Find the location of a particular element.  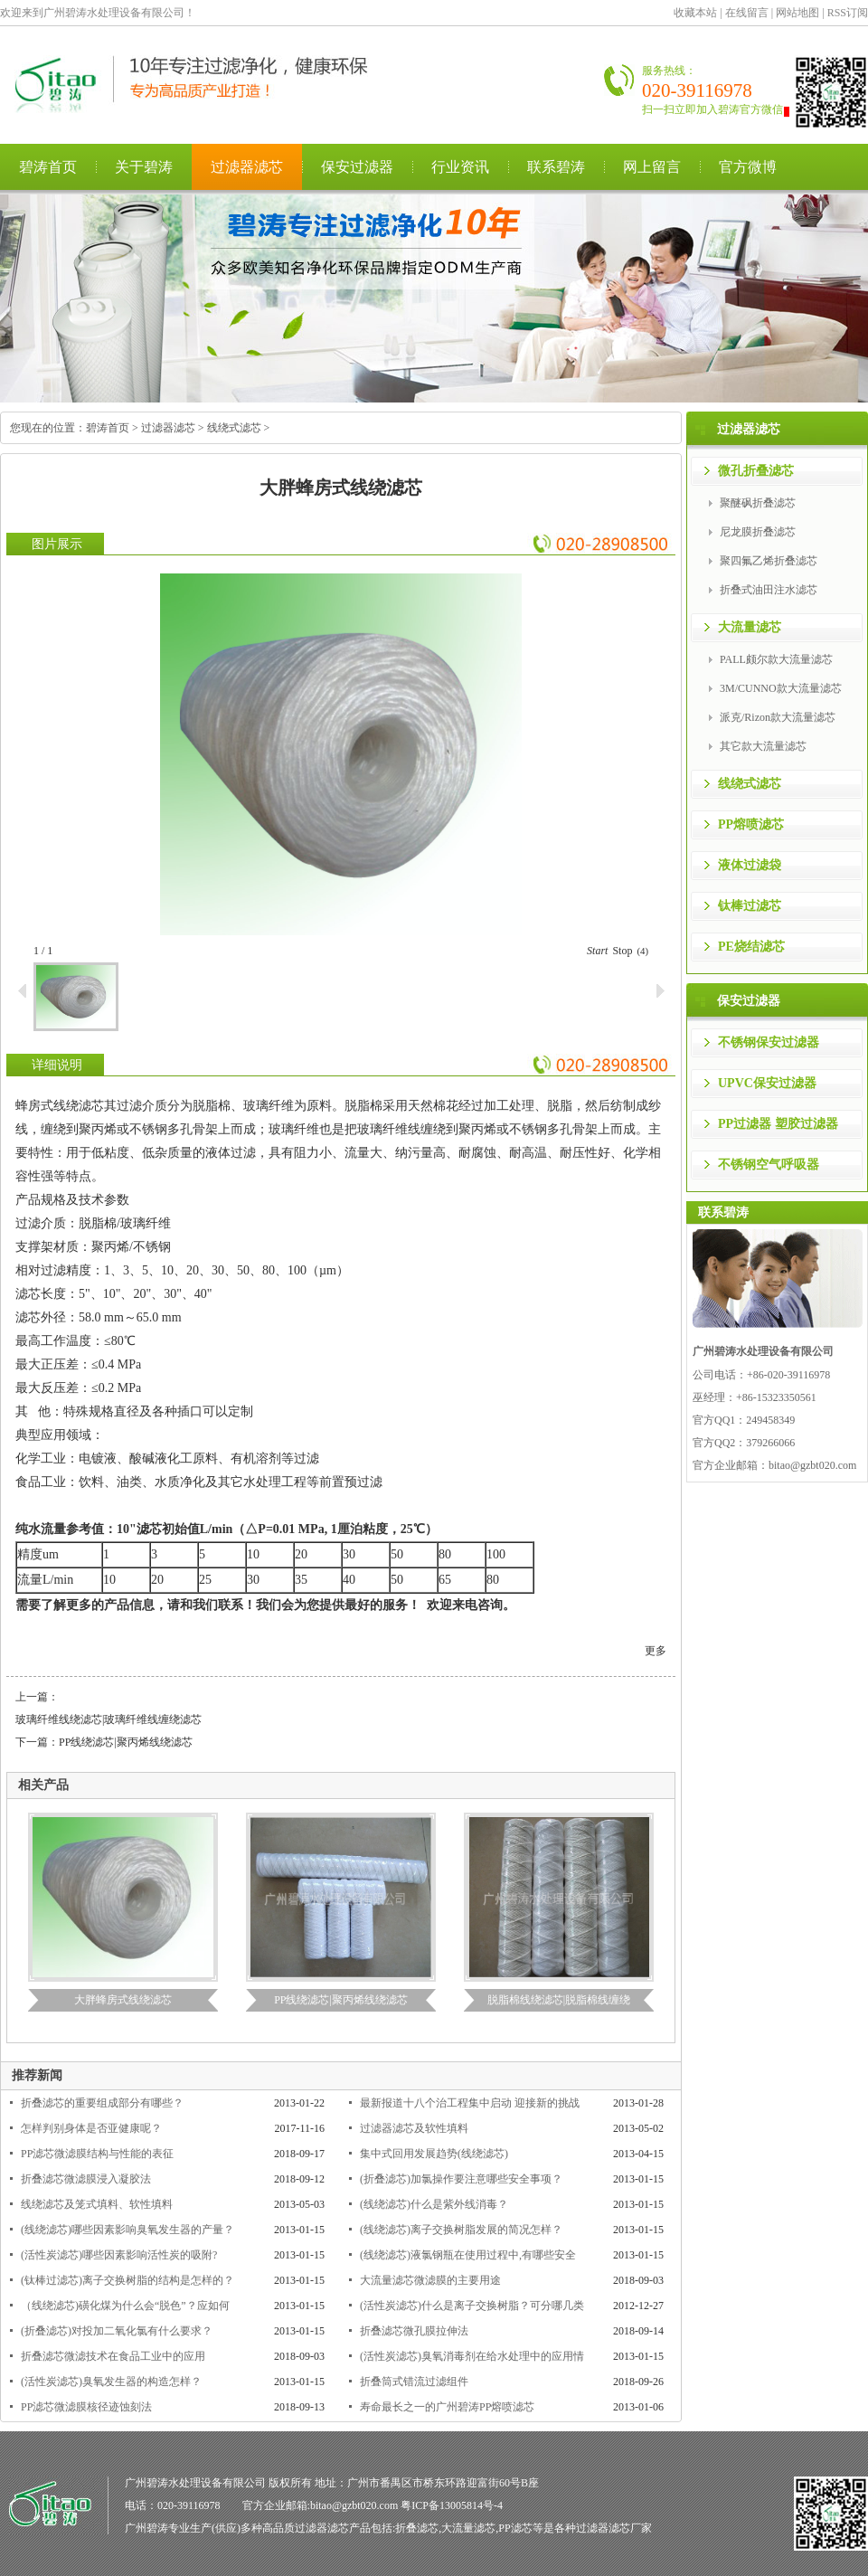

(活性炭滤芯)臭氧发生器的构造怎样？ is located at coordinates (111, 2381).